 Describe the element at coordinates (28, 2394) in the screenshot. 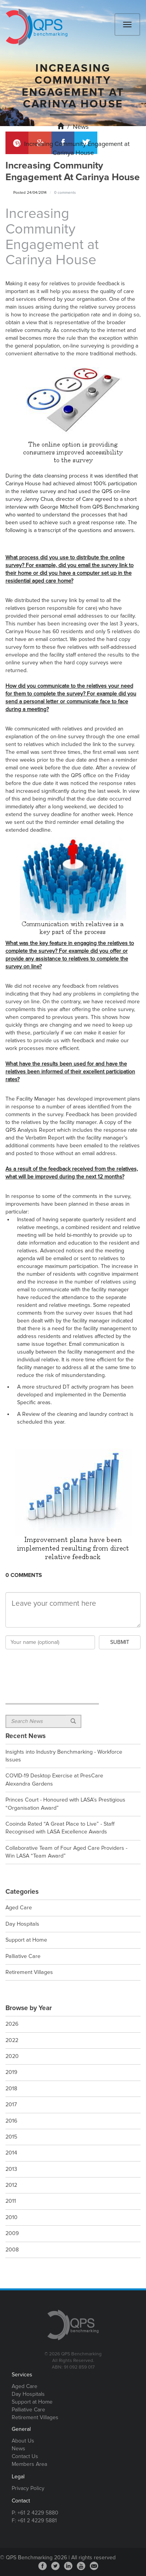

I see `Day Hospitals` at that location.